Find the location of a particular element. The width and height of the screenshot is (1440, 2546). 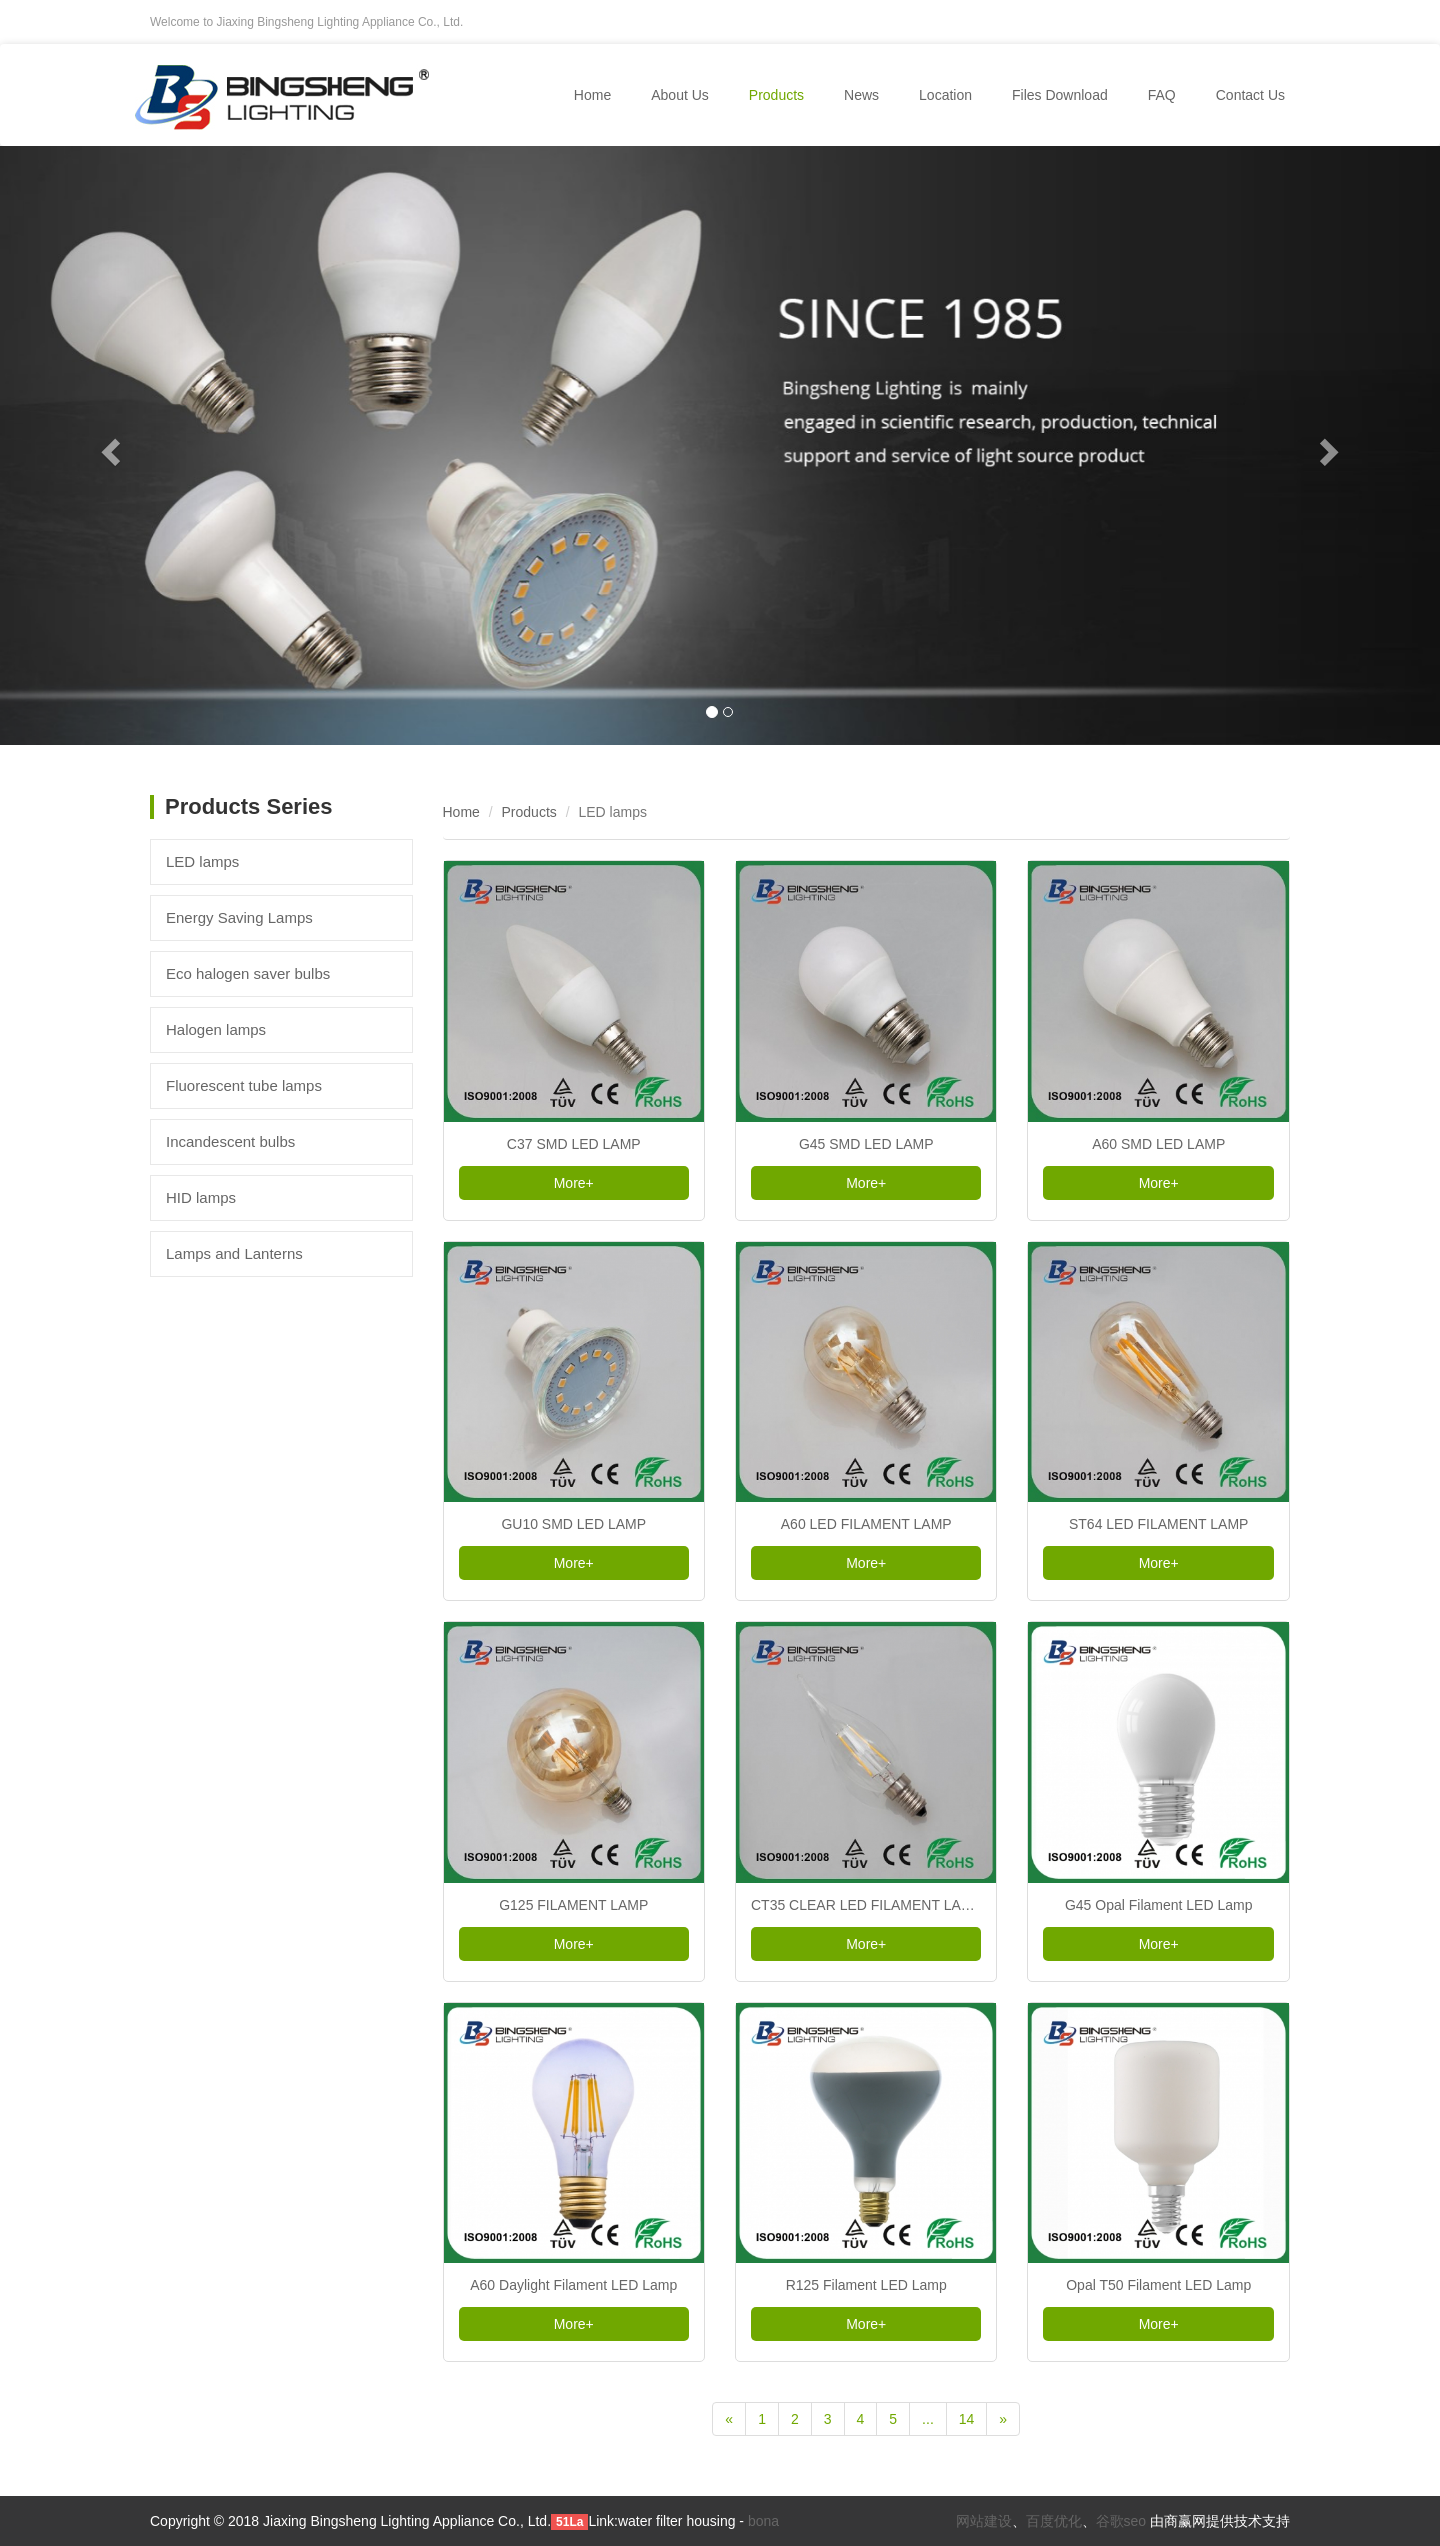

FAQ is located at coordinates (1162, 95).